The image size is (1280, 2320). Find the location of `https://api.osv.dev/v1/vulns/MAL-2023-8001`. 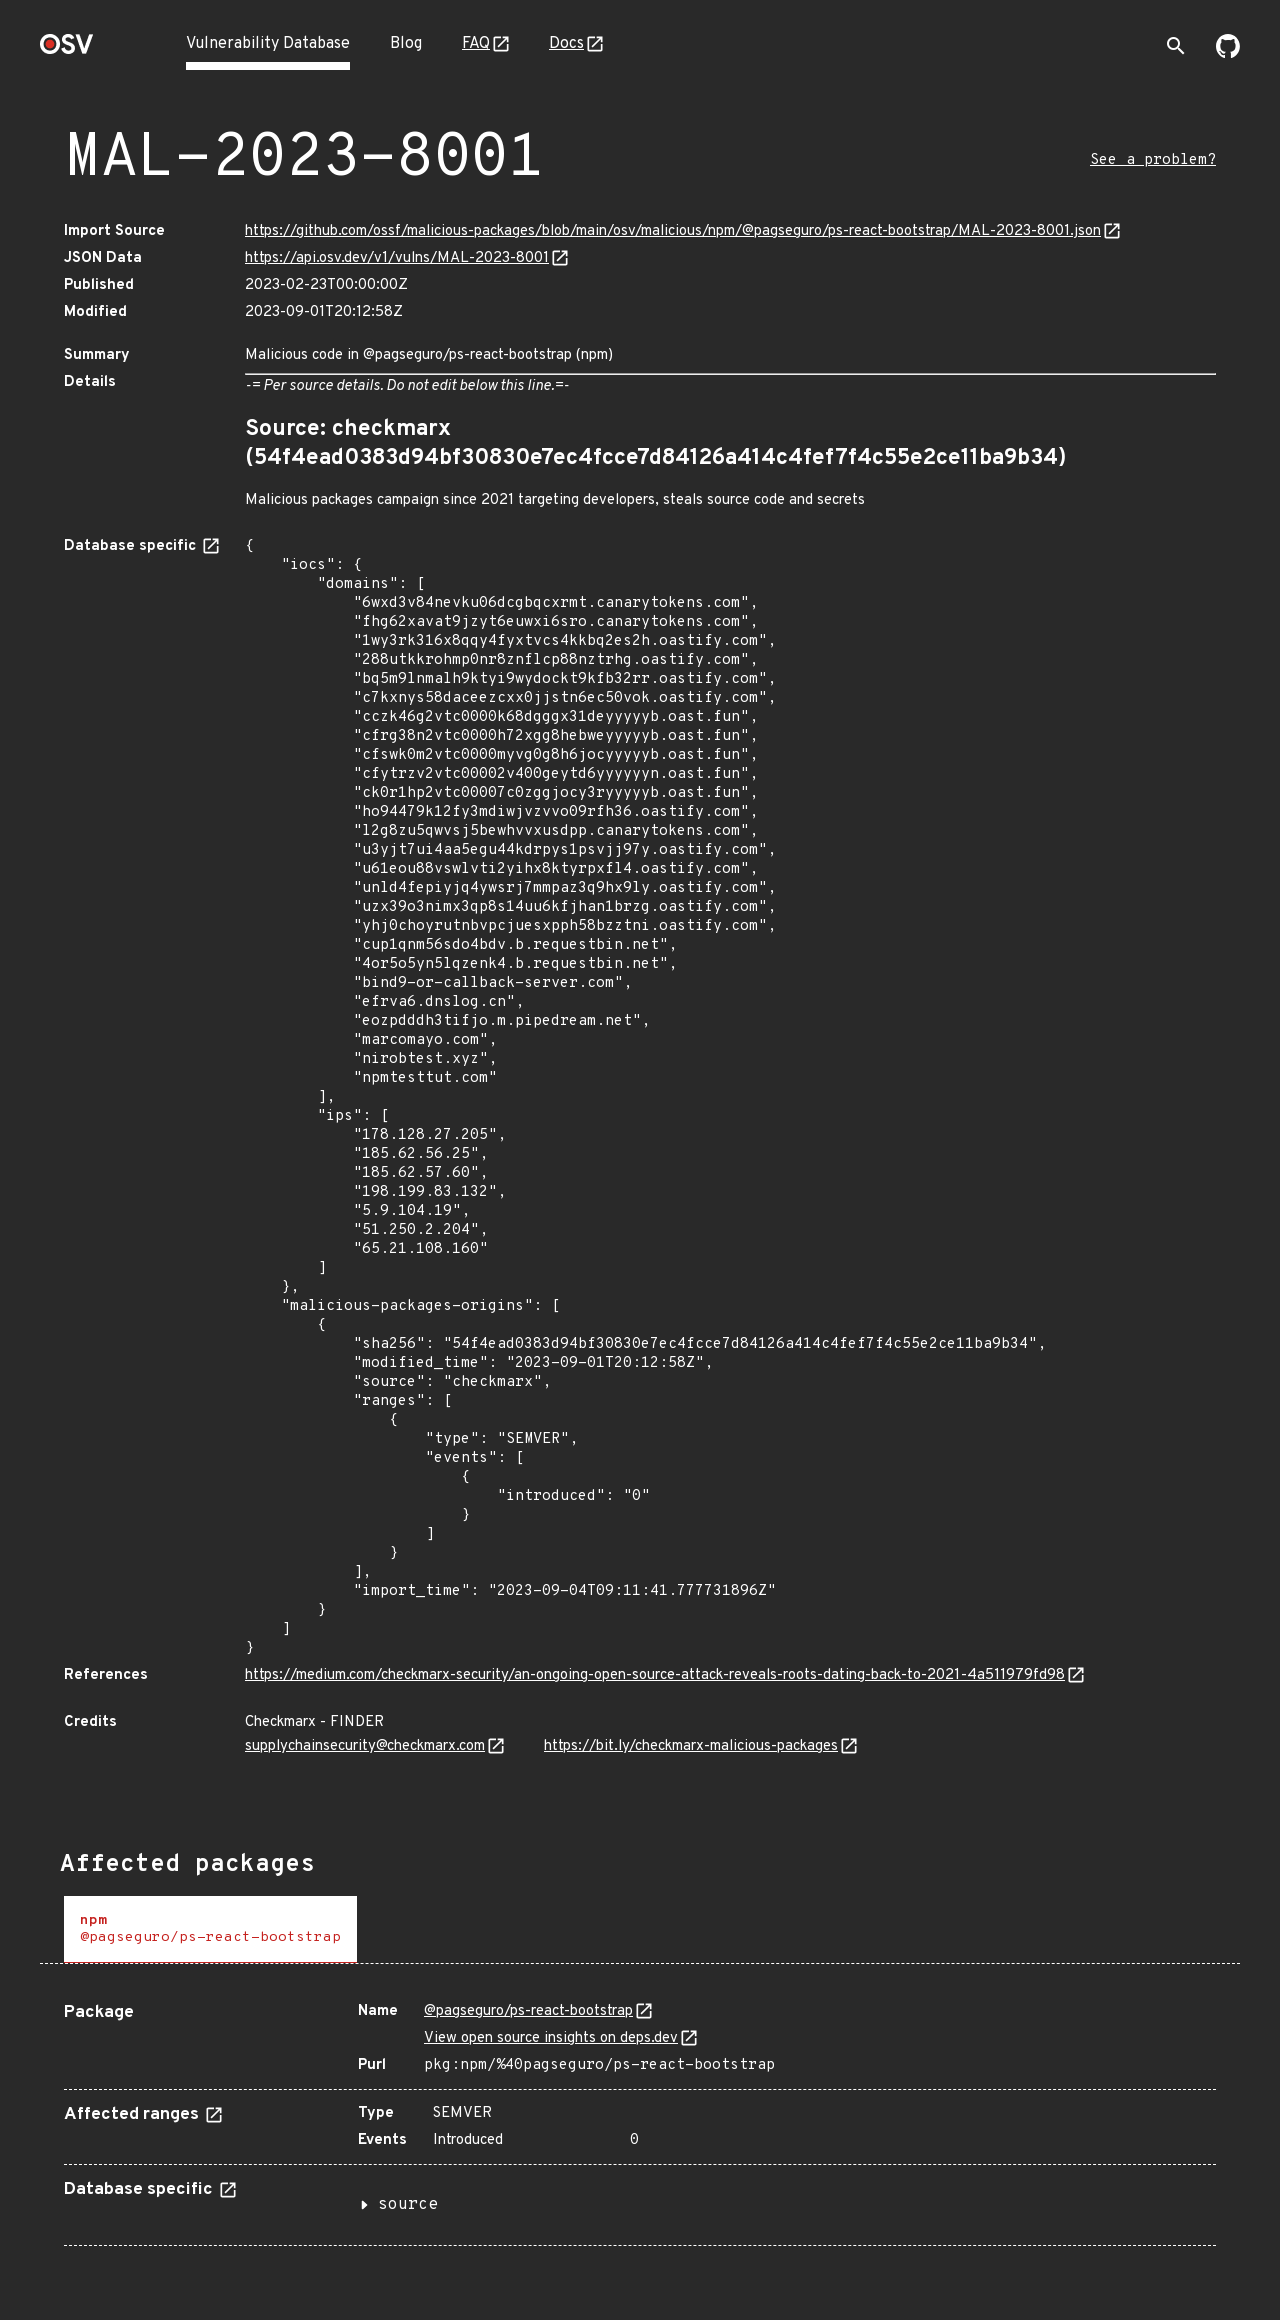

https://api.osv.dev/v1/vulns/MAL-2023-8001 is located at coordinates (397, 258).